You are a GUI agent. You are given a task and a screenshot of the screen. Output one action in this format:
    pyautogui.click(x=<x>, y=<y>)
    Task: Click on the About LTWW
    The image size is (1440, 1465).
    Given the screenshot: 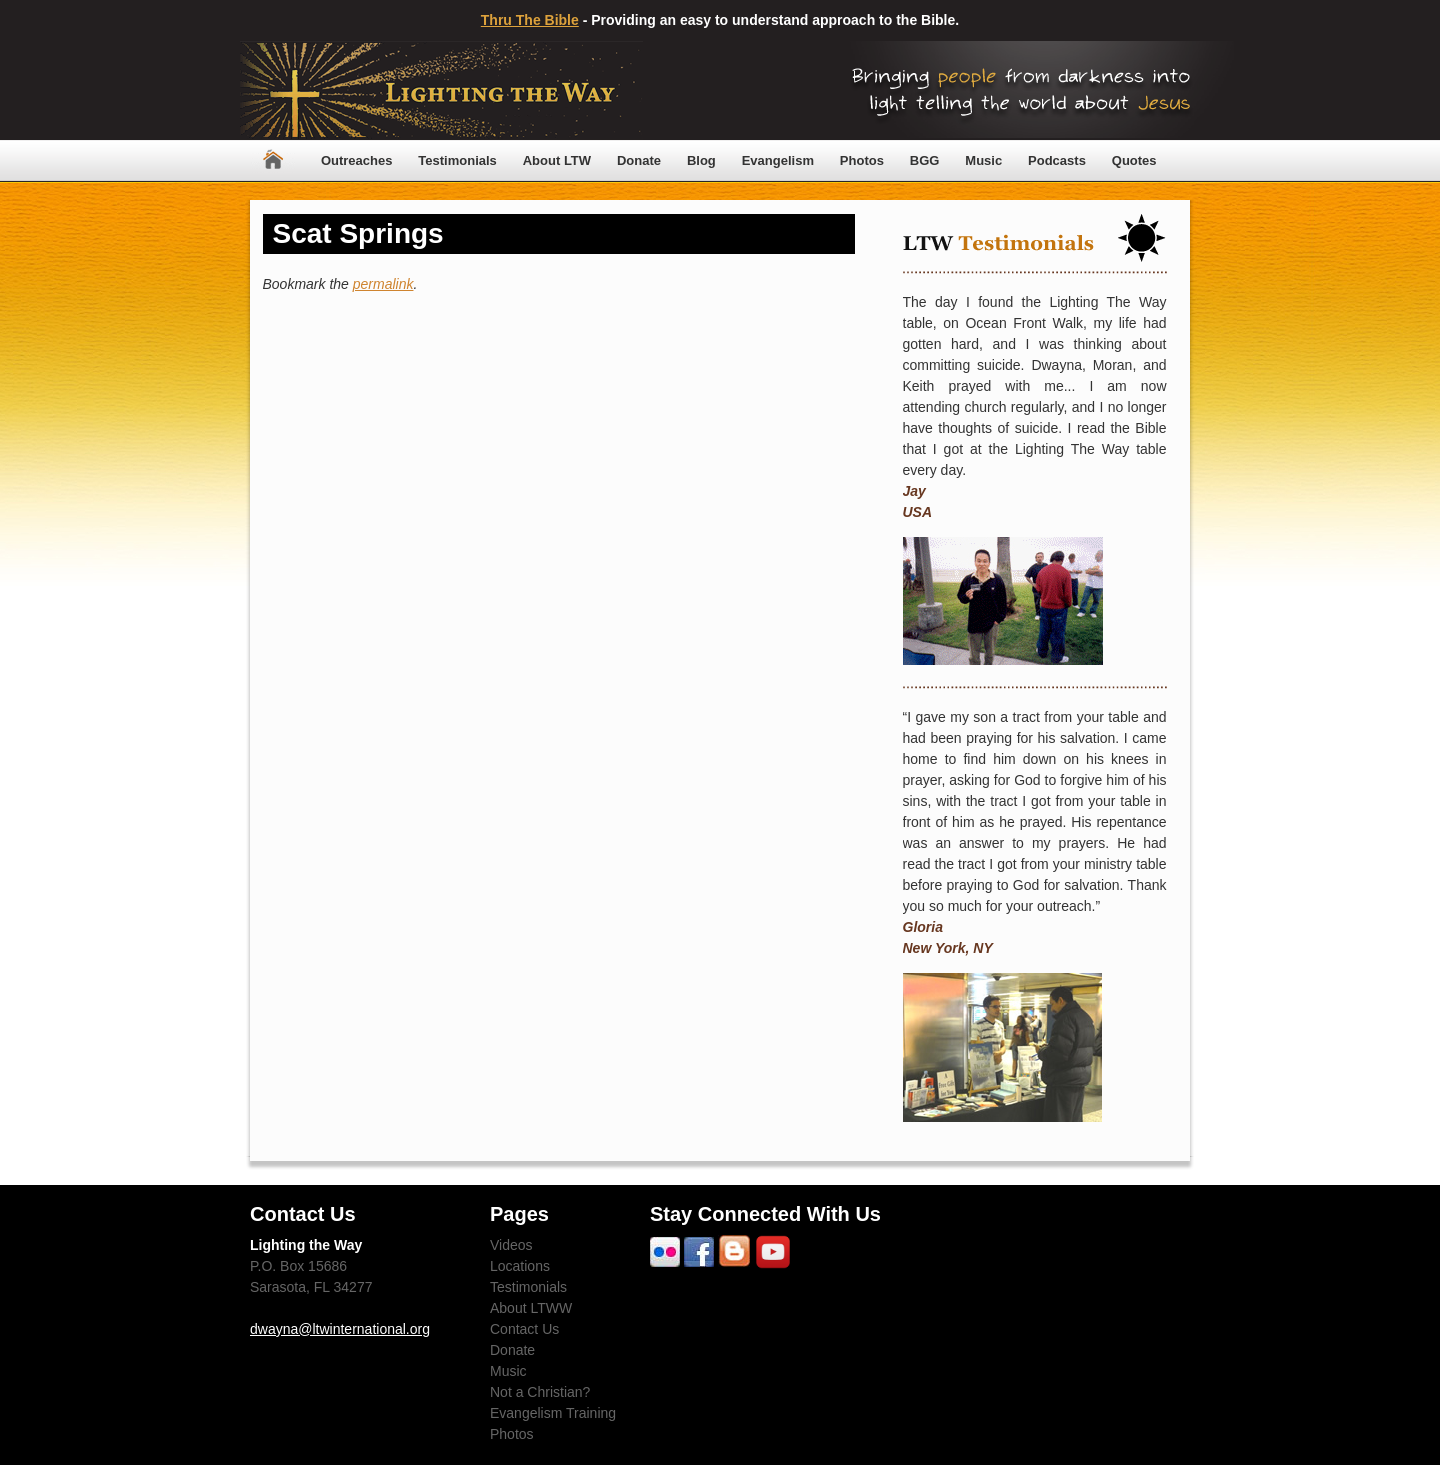 What is the action you would take?
    pyautogui.click(x=531, y=1308)
    